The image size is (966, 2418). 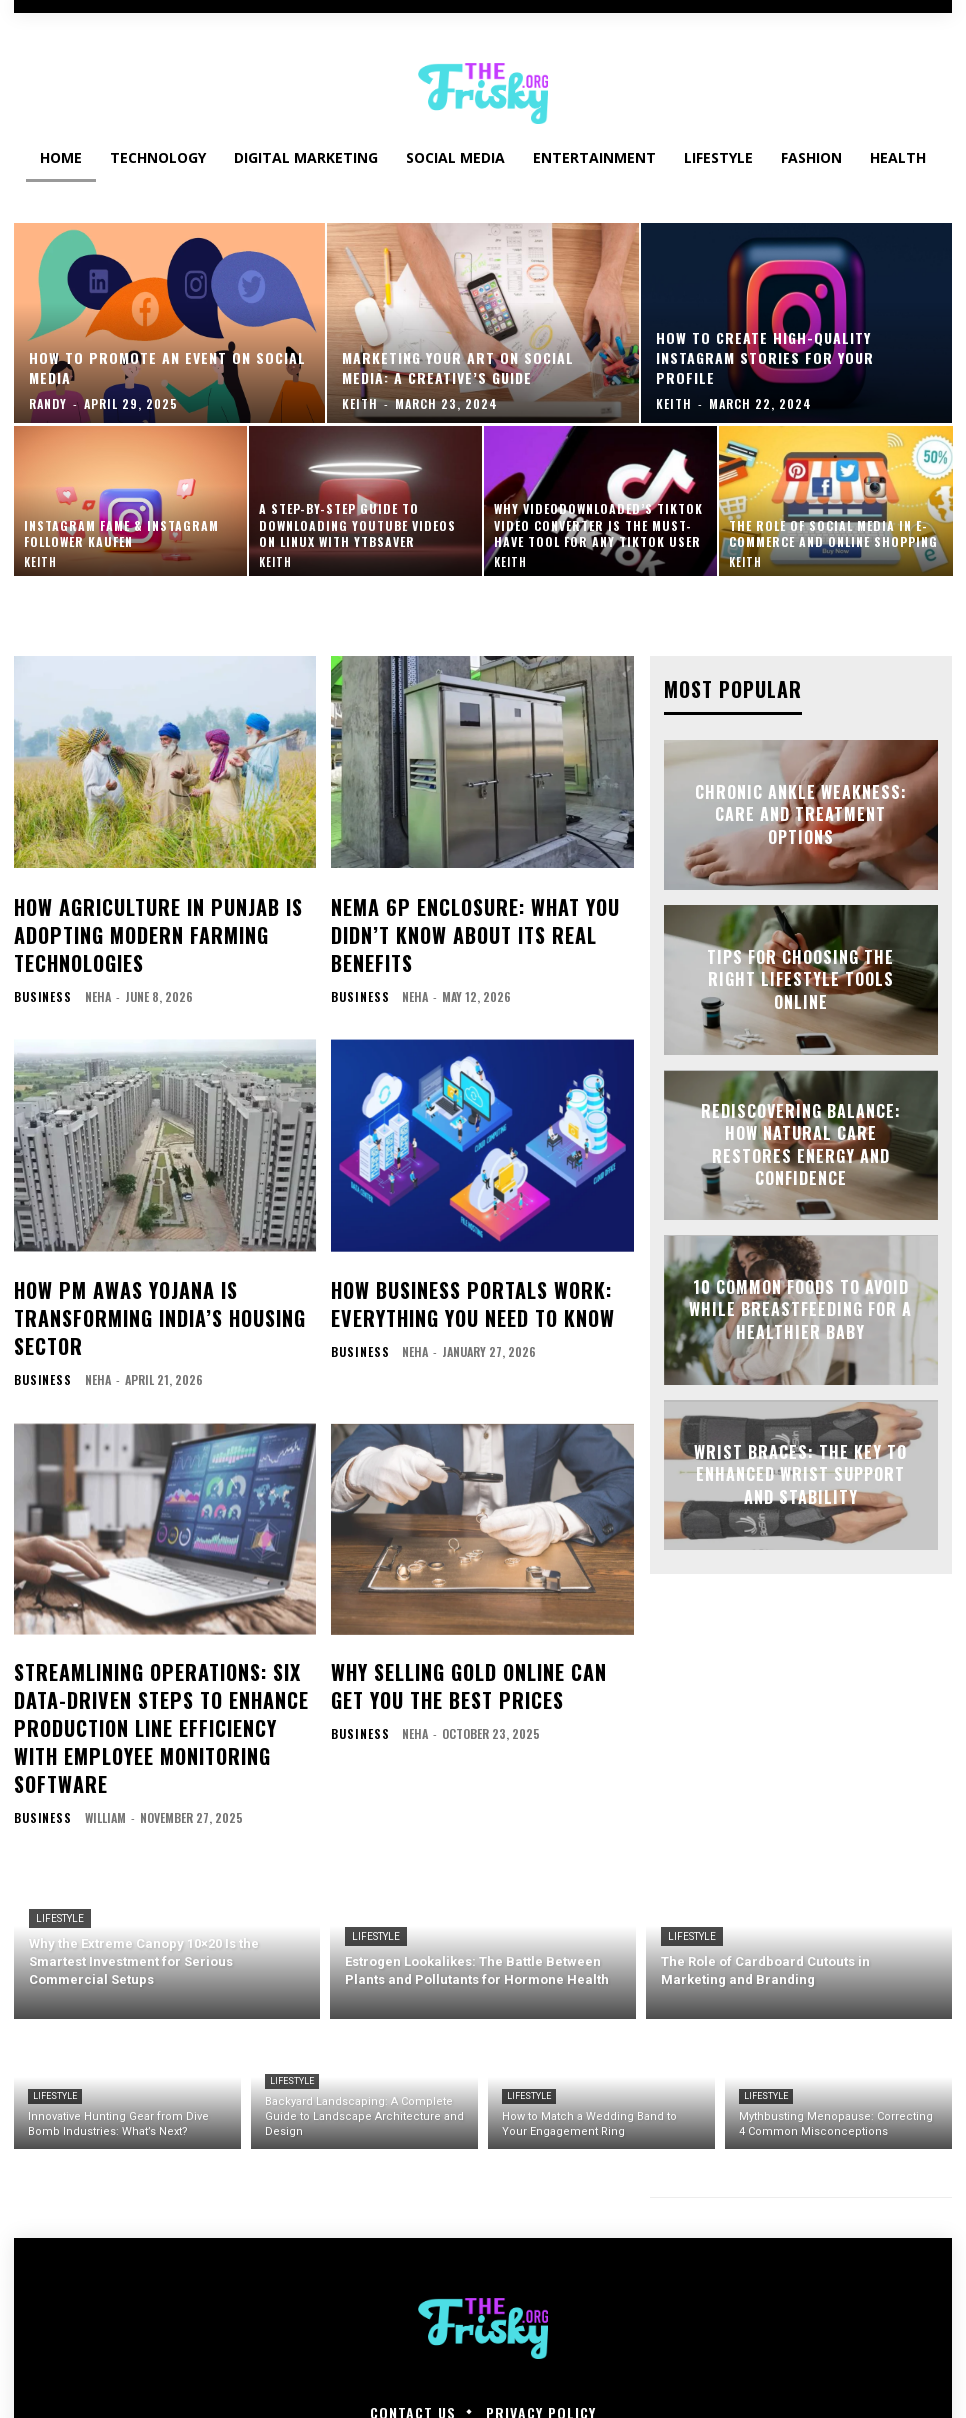 I want to click on Lifestyle, so click(x=60, y=1834).